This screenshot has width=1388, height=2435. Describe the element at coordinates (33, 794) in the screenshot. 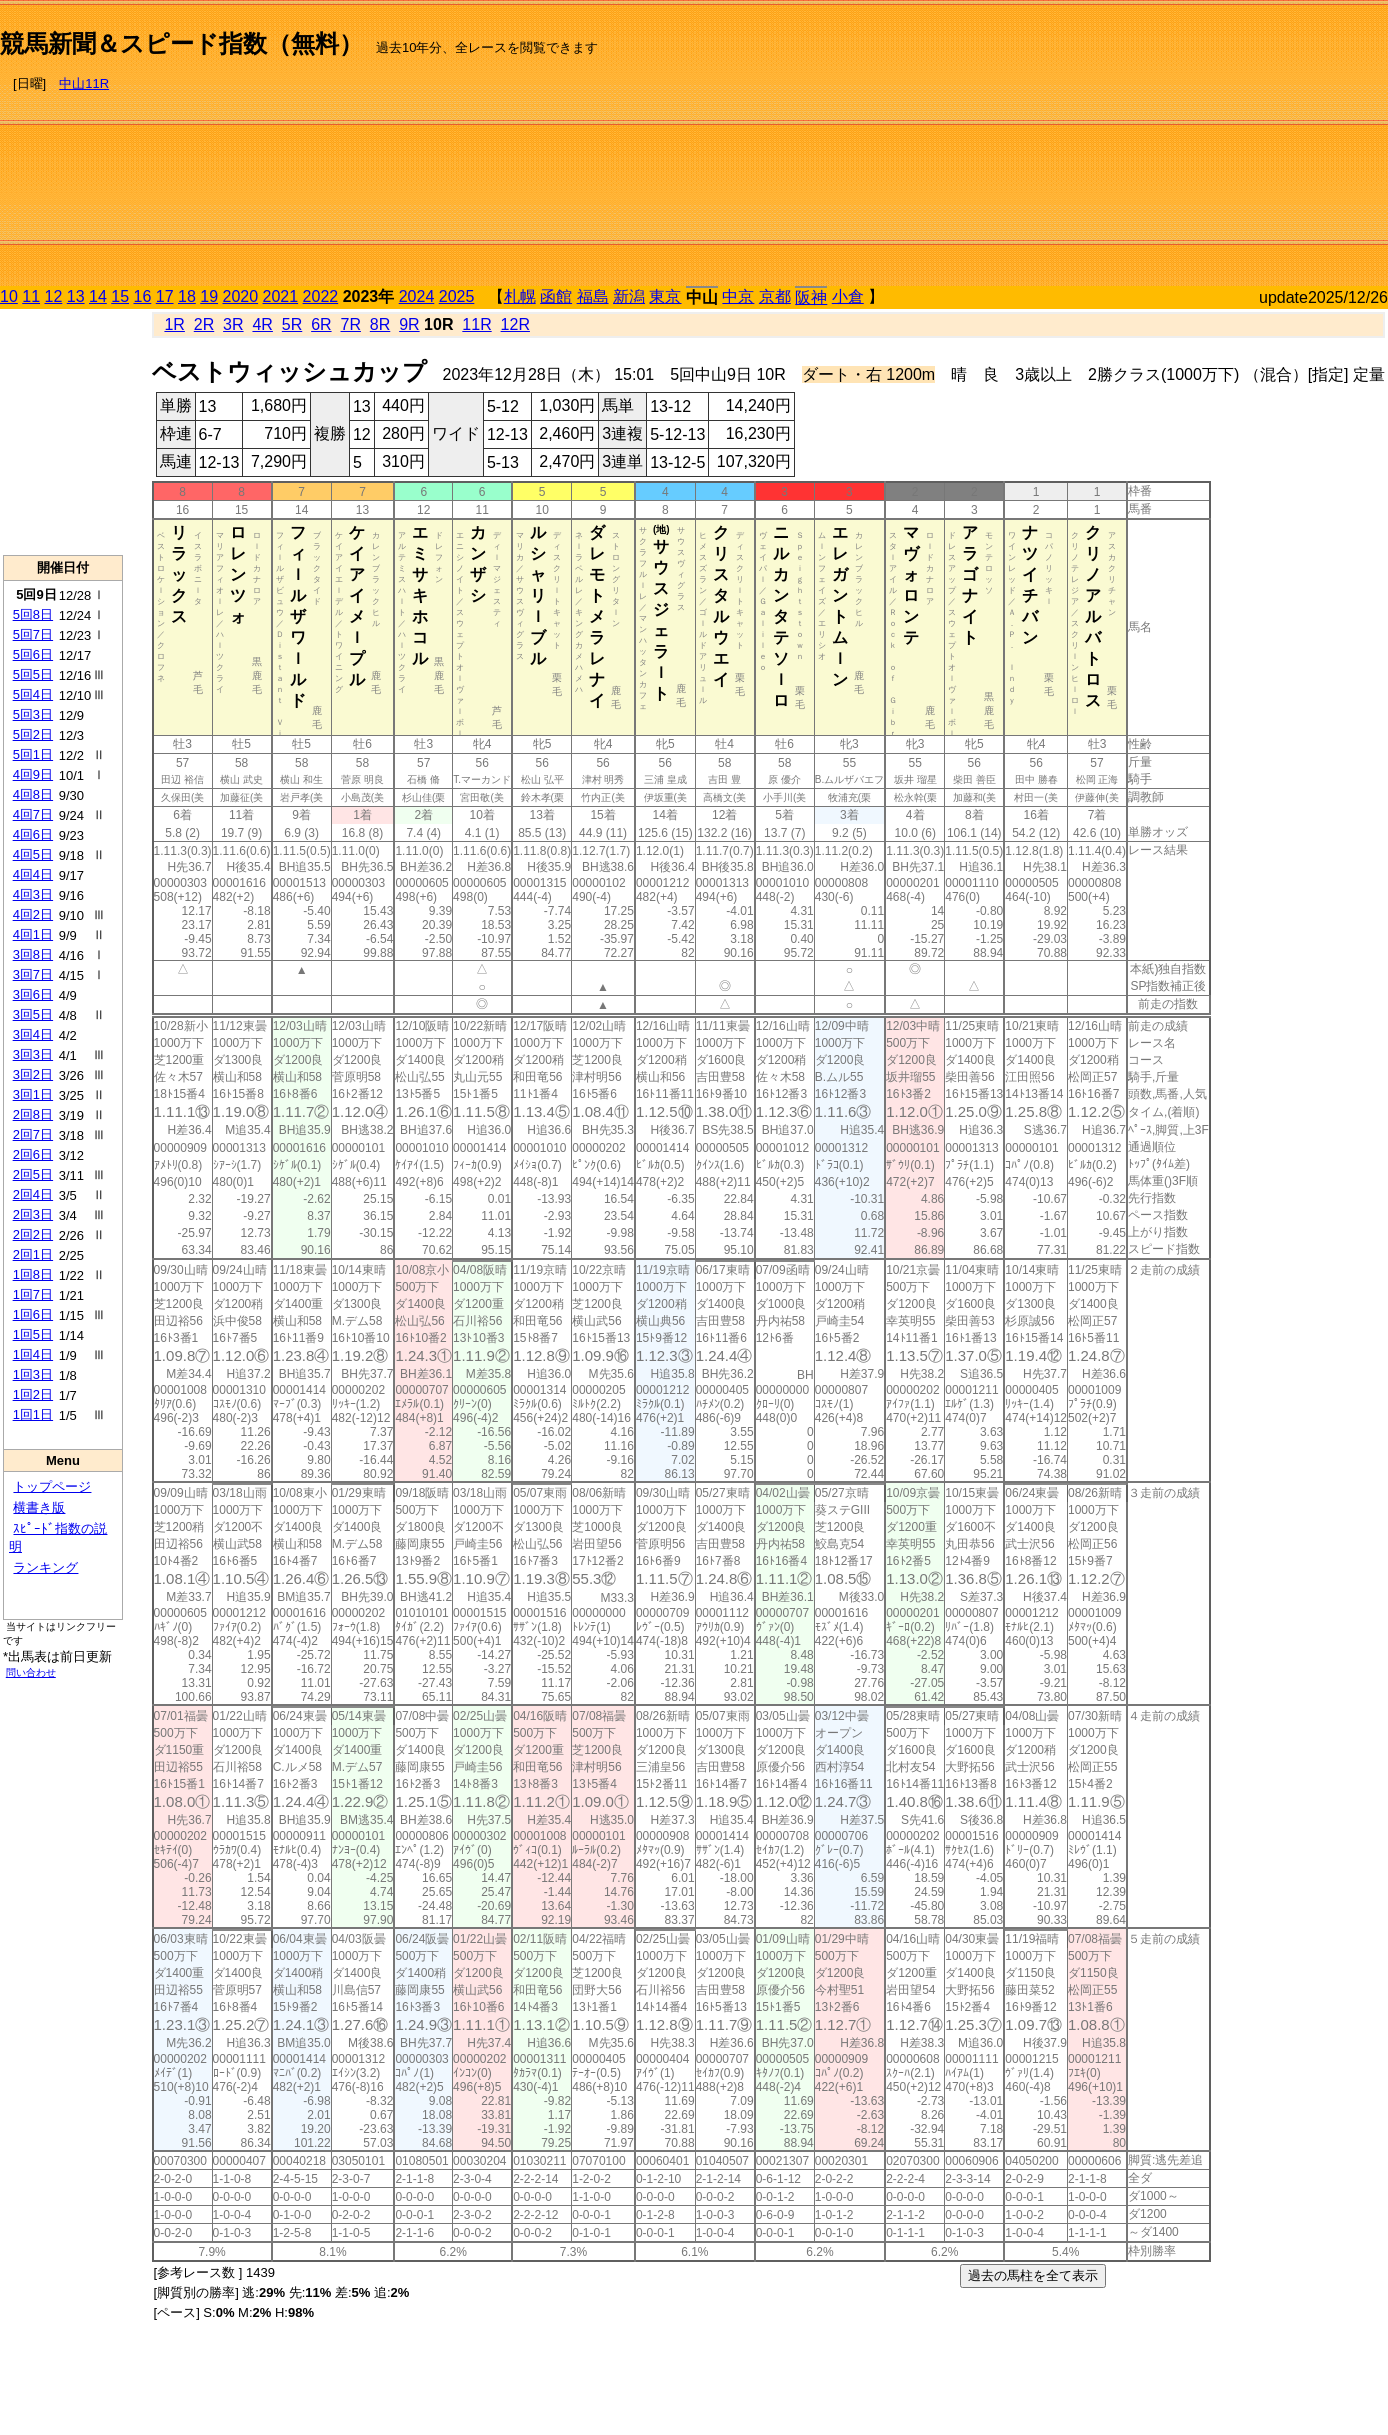

I see `4回8日` at that location.